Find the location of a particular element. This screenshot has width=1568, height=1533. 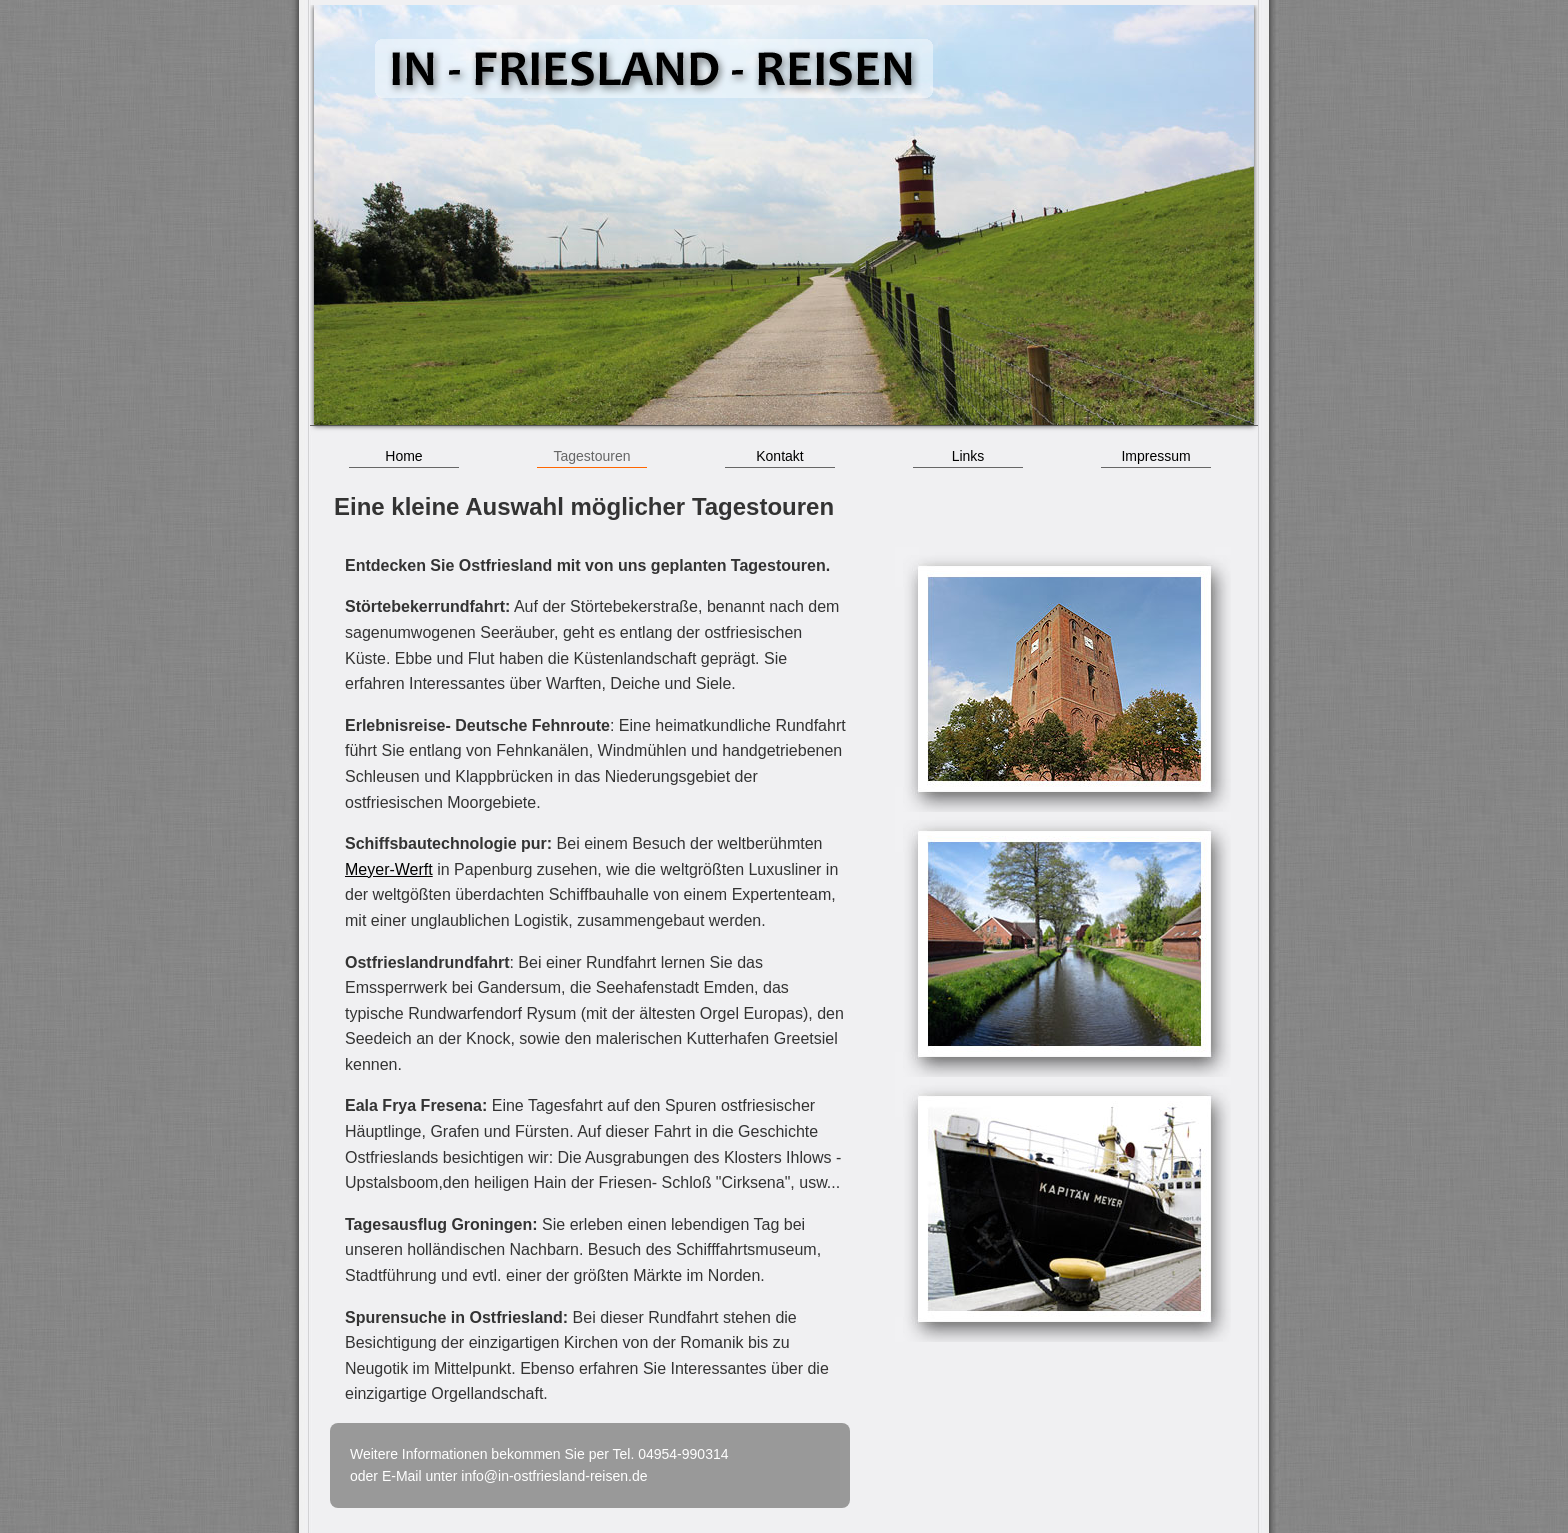

Impressum is located at coordinates (1155, 456).